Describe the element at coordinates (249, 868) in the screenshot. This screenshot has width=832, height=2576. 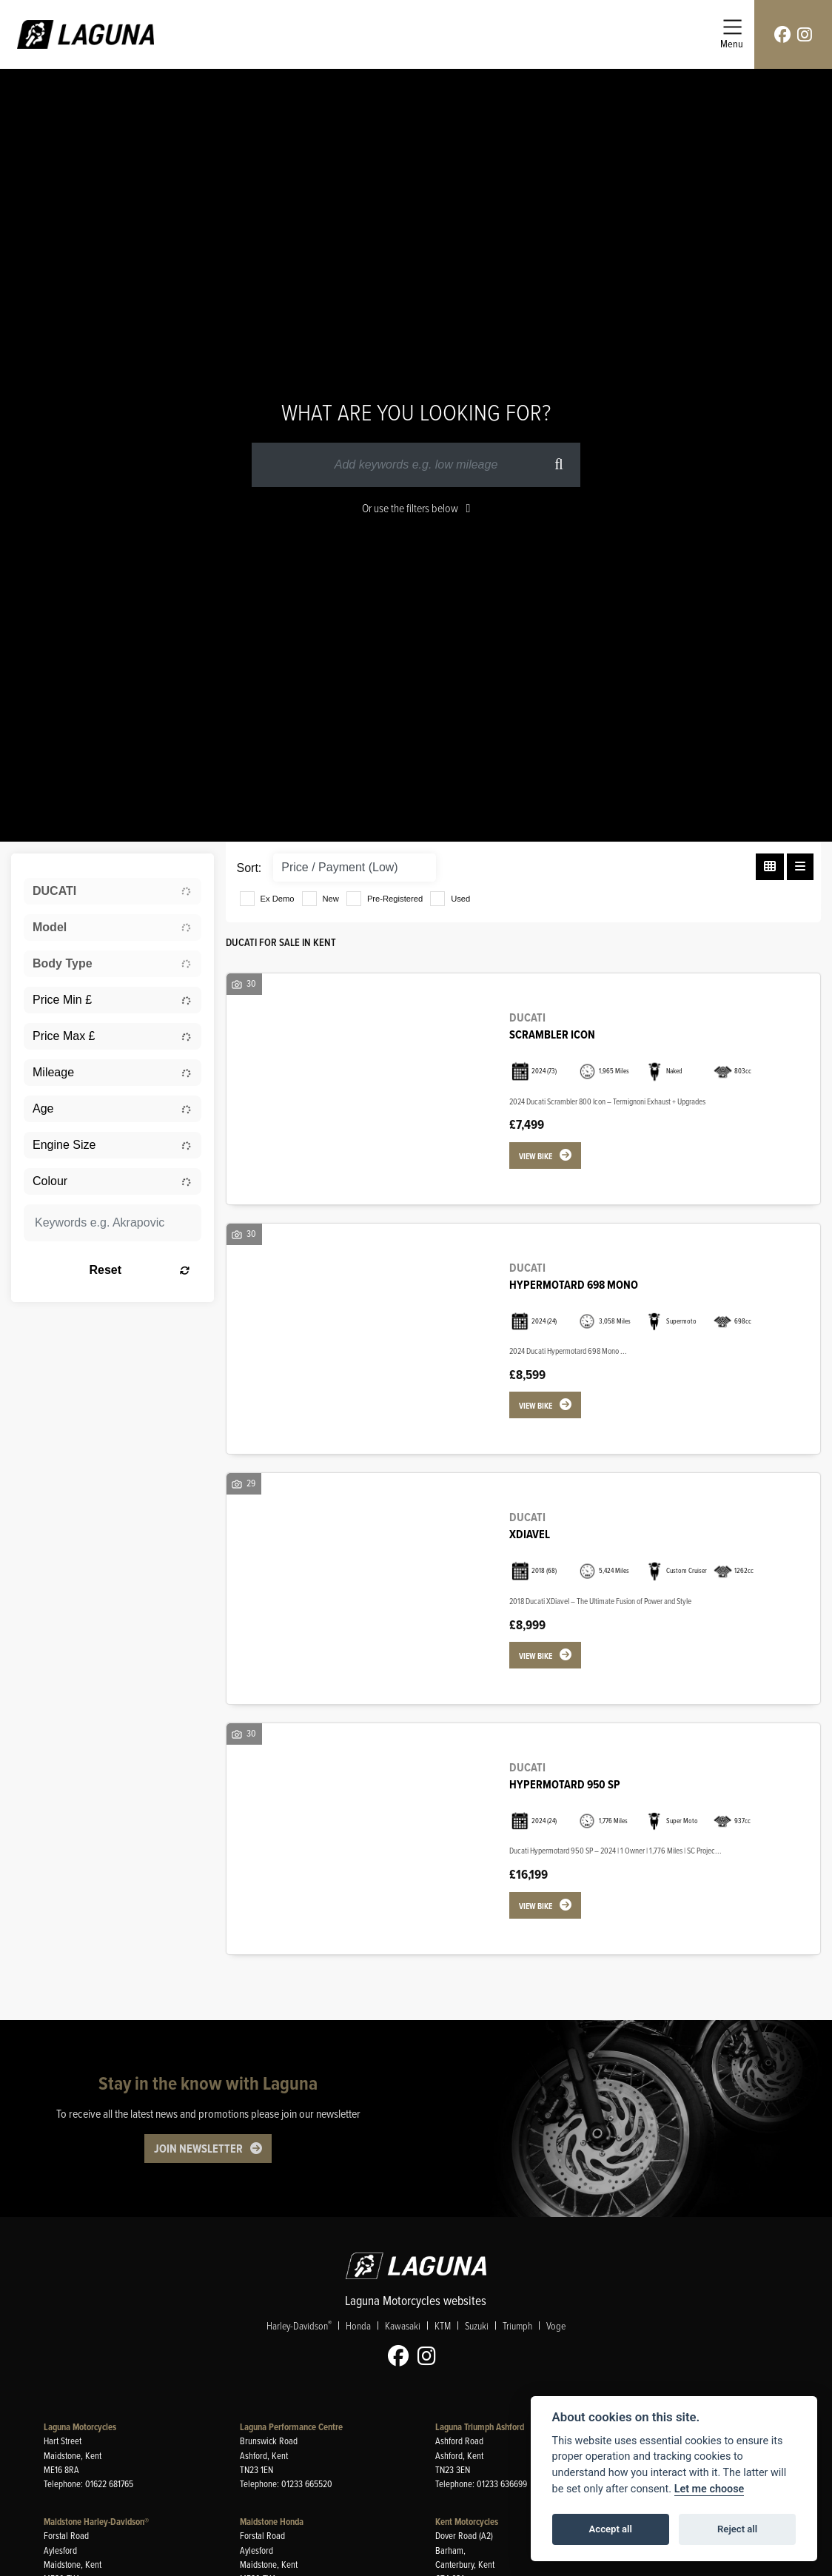
I see `Sort:` at that location.